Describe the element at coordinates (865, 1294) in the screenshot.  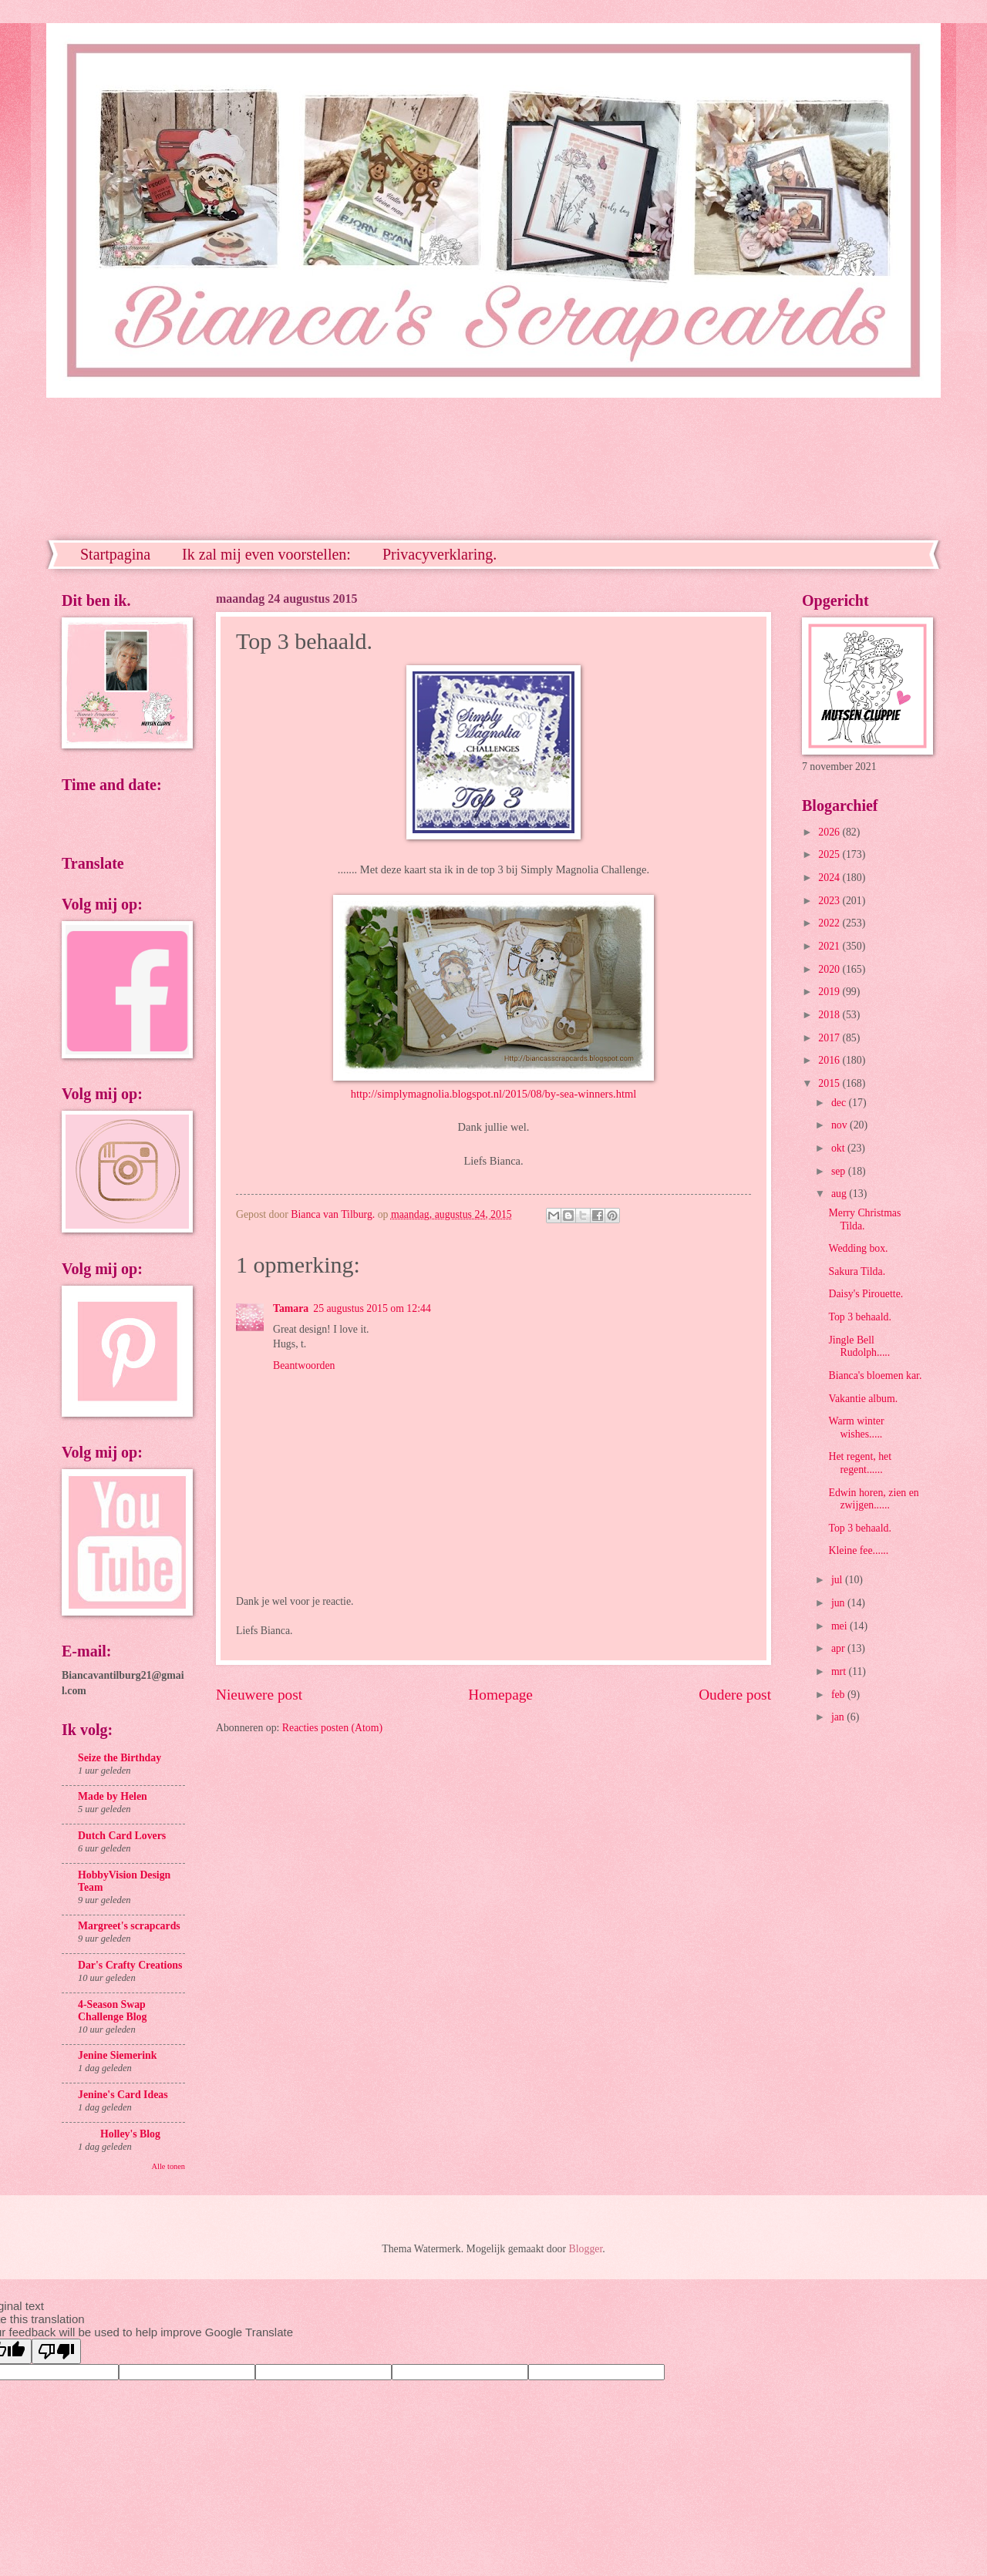
I see `Daisy's Pirouette.` at that location.